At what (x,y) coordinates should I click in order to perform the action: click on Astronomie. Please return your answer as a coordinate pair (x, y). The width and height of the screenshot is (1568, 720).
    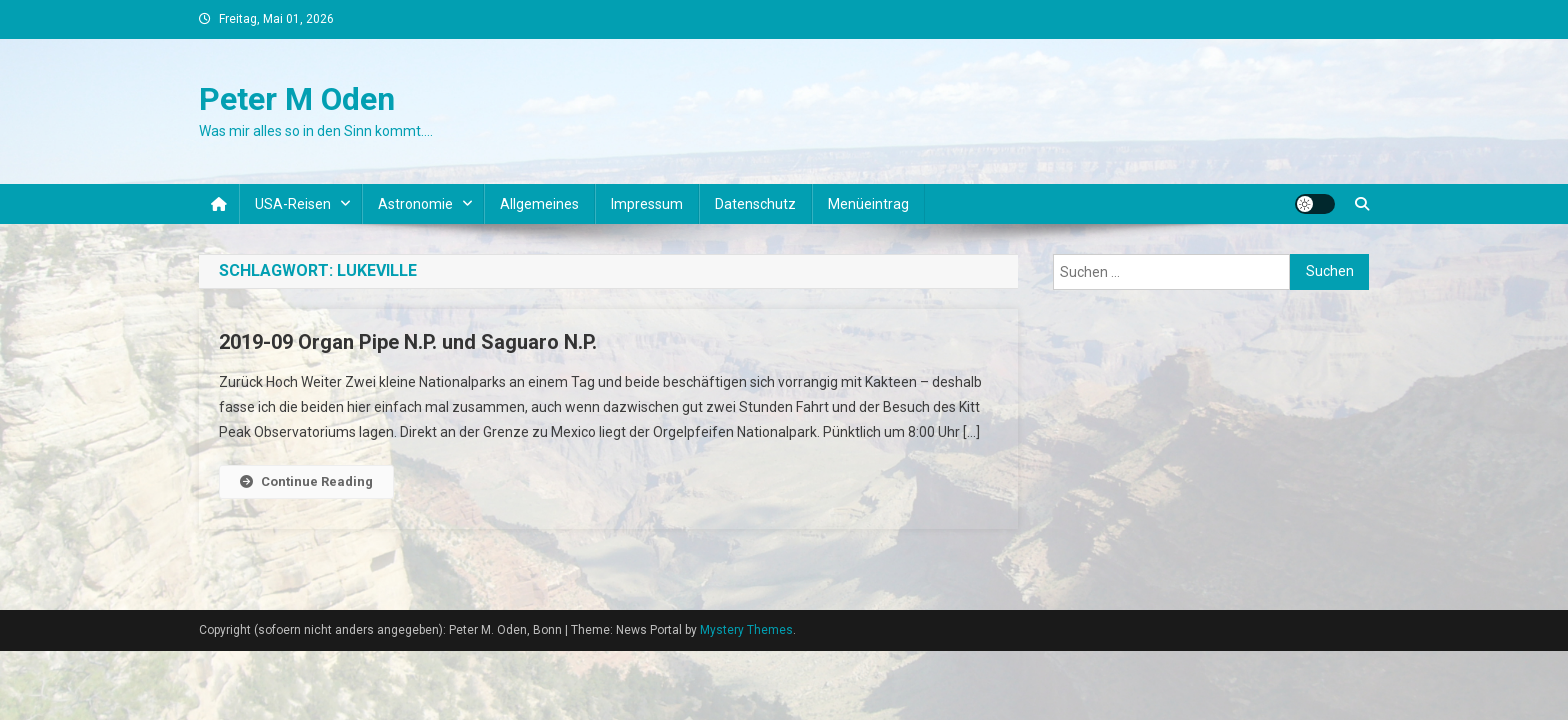
    Looking at the image, I should click on (415, 204).